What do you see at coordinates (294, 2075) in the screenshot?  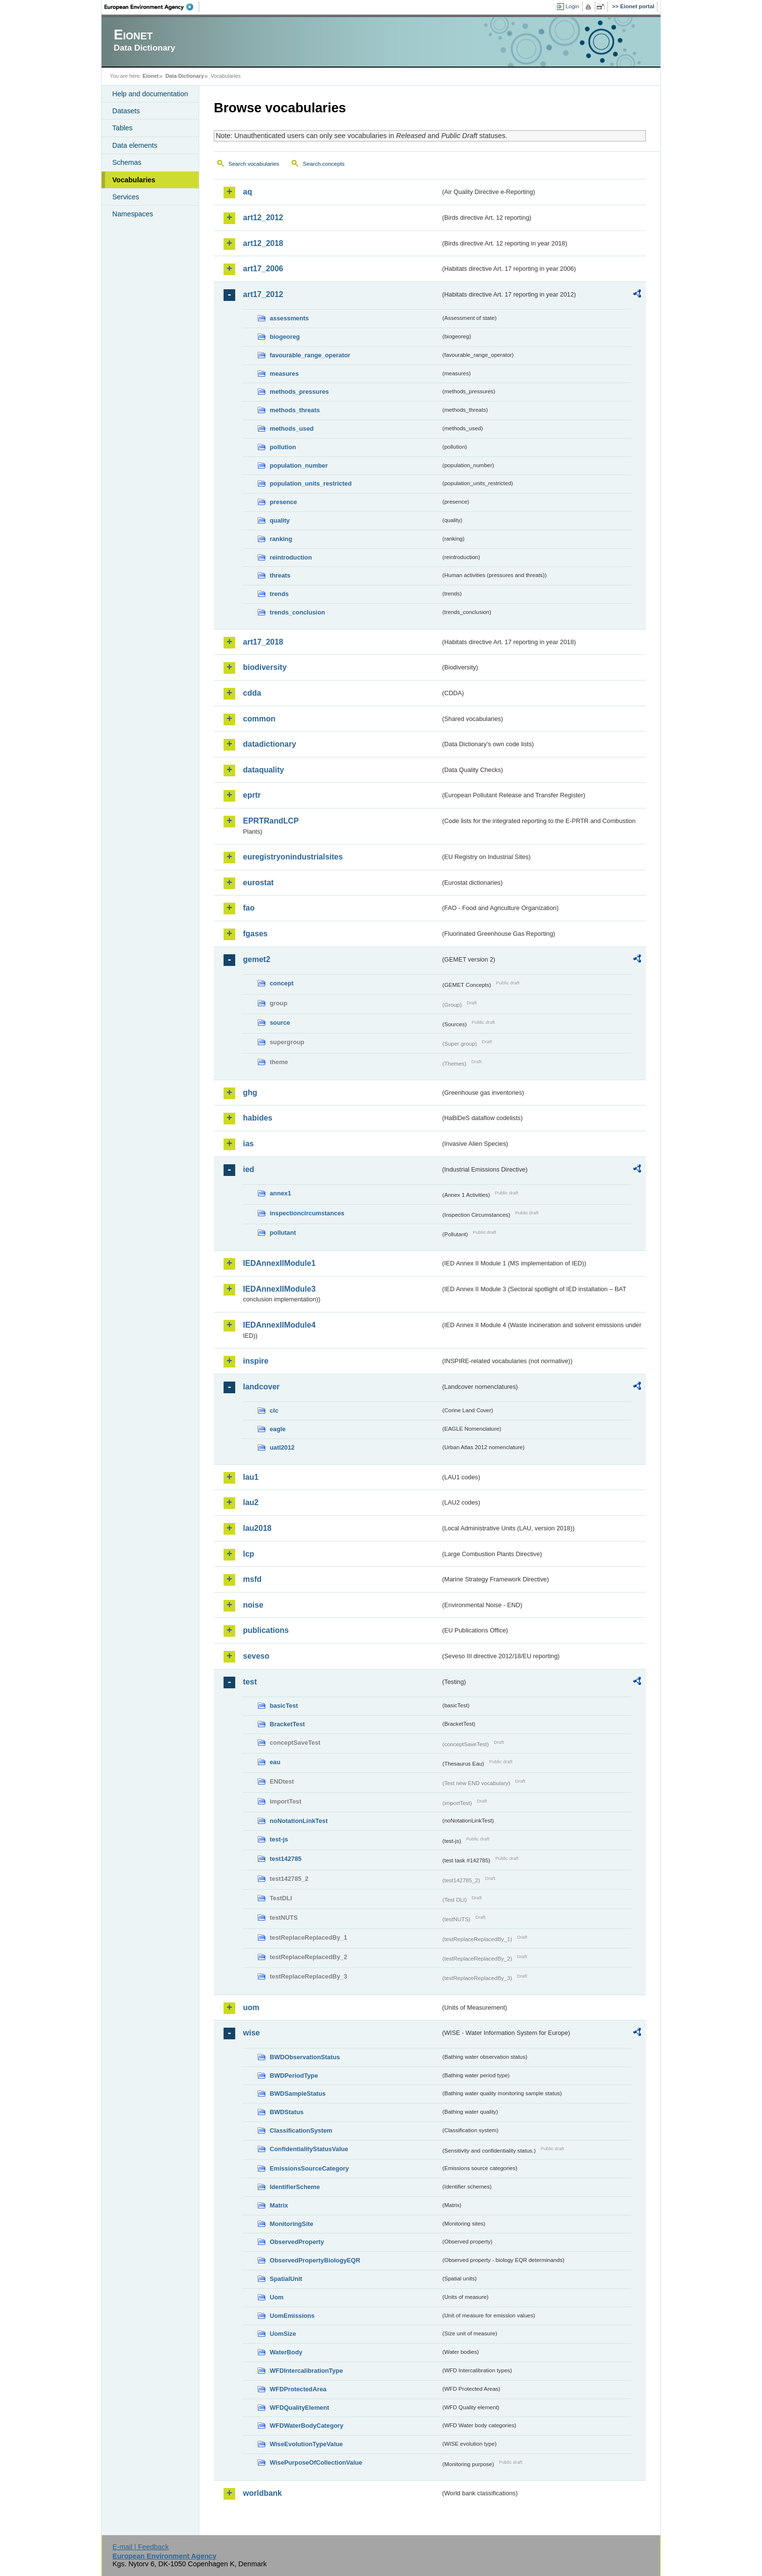 I see `BWDPeriodType` at bounding box center [294, 2075].